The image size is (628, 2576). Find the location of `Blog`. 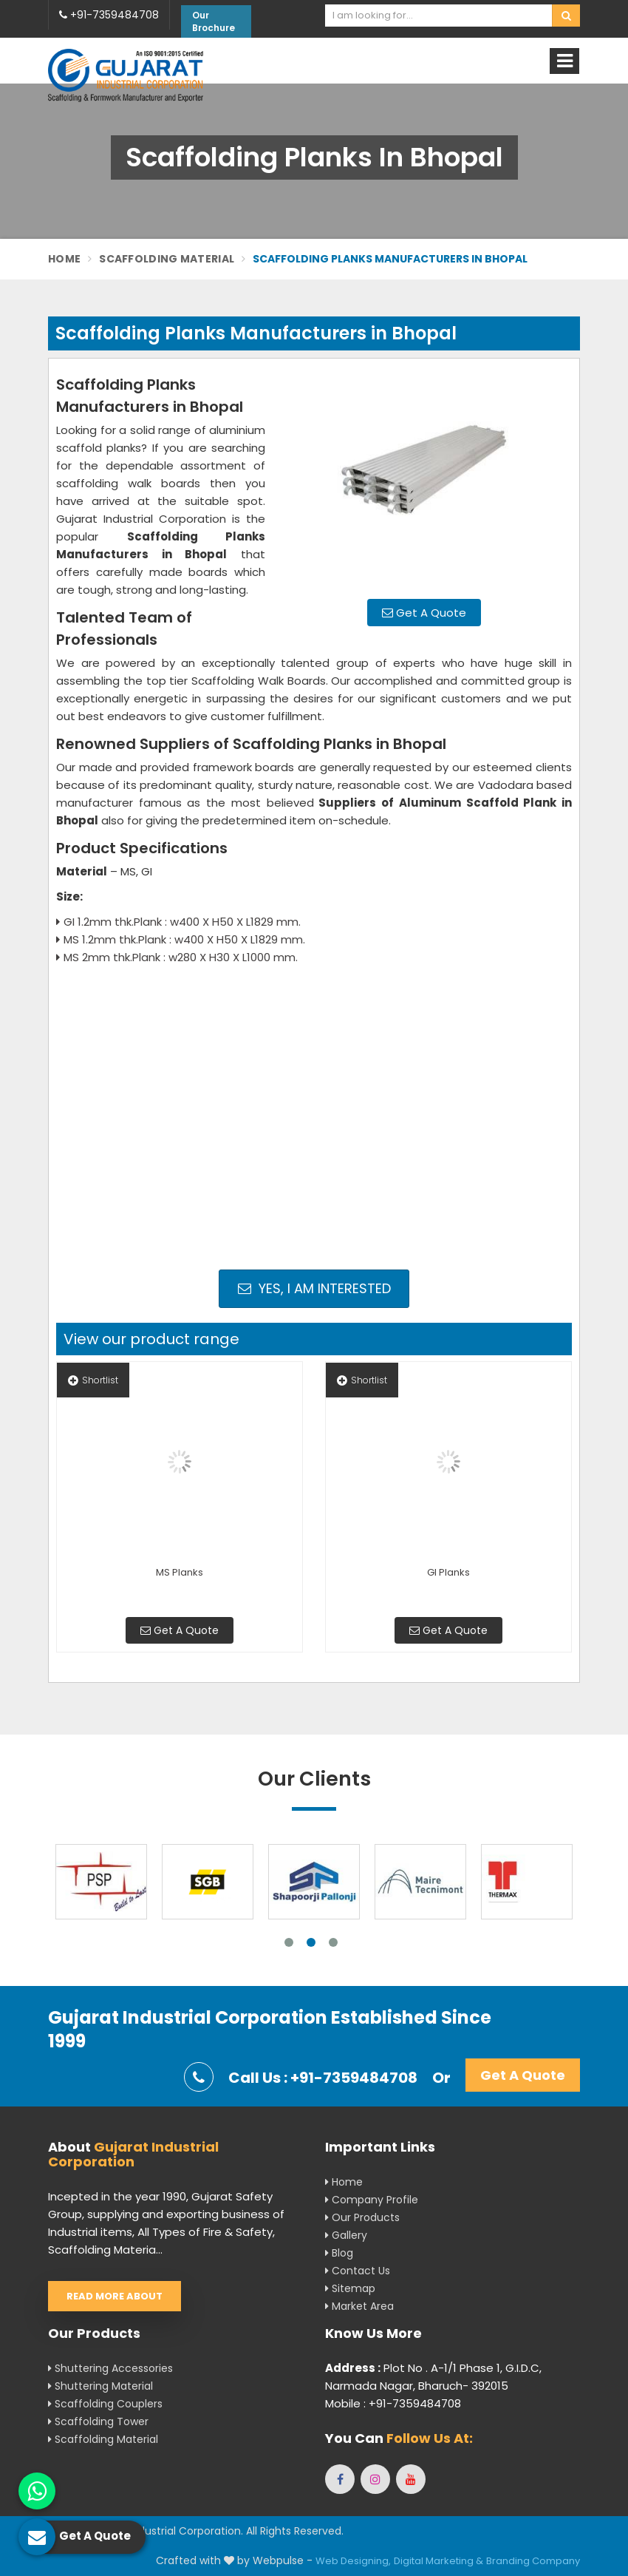

Blog is located at coordinates (339, 2252).